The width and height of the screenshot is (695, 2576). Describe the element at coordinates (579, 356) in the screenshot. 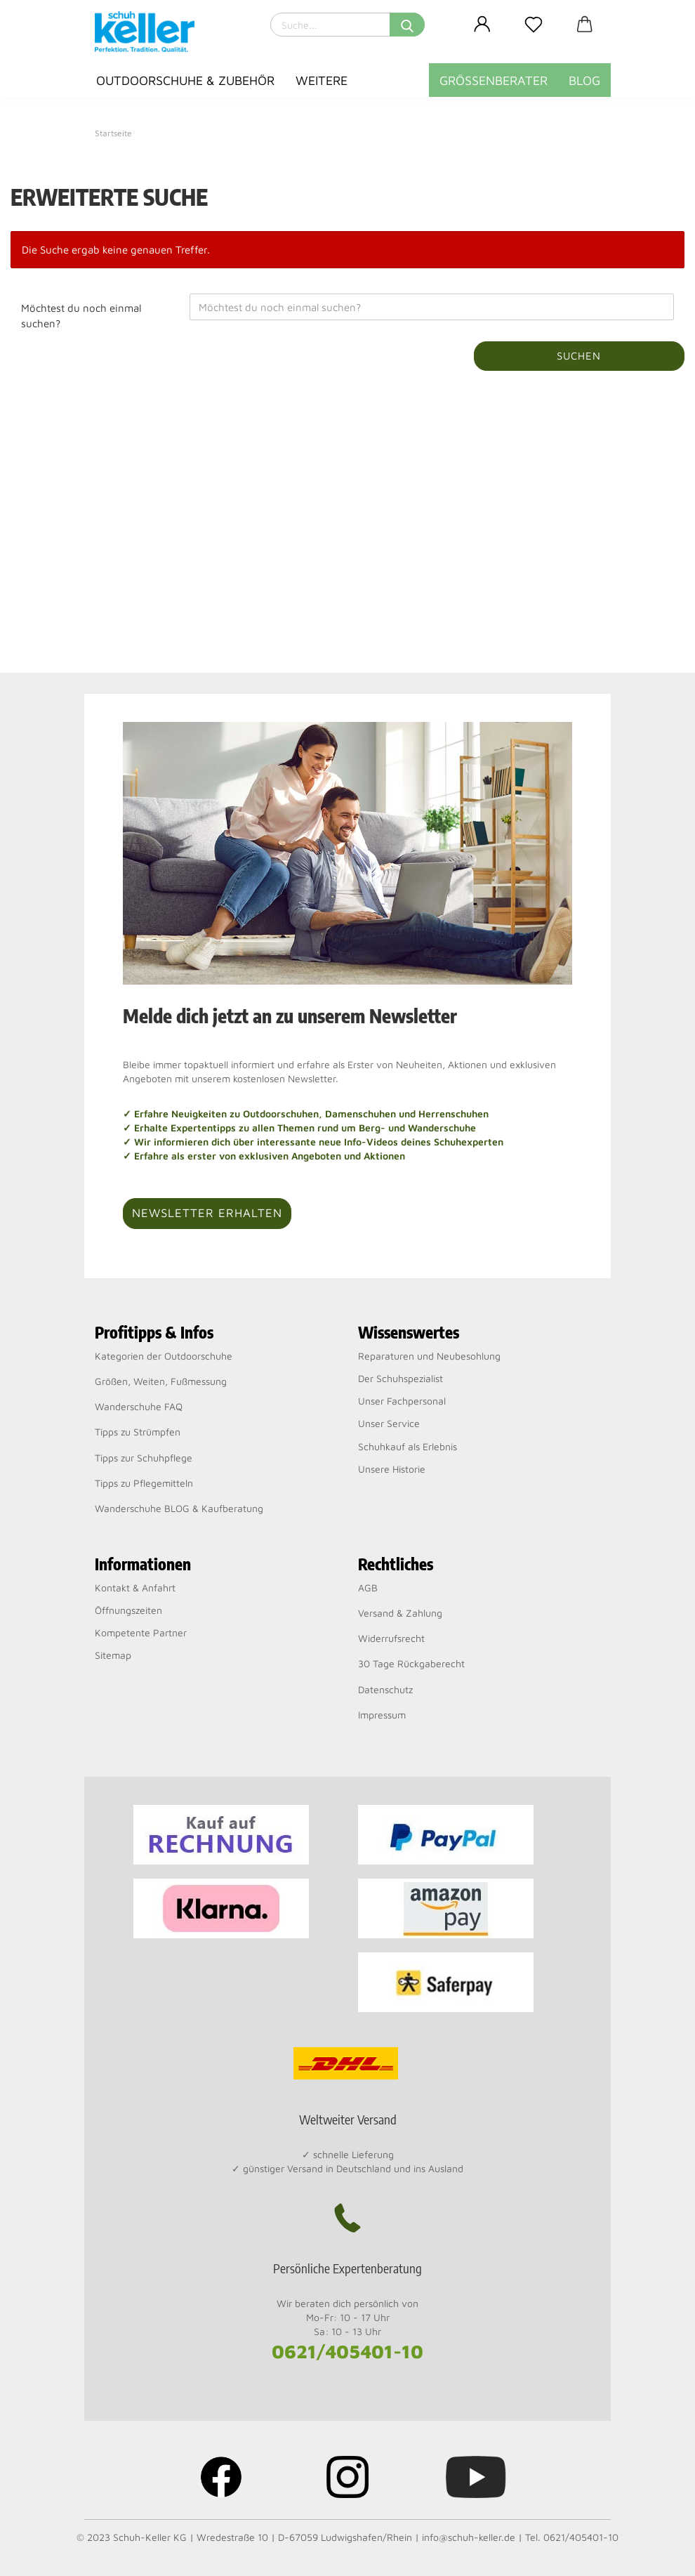

I see `Suchen` at that location.